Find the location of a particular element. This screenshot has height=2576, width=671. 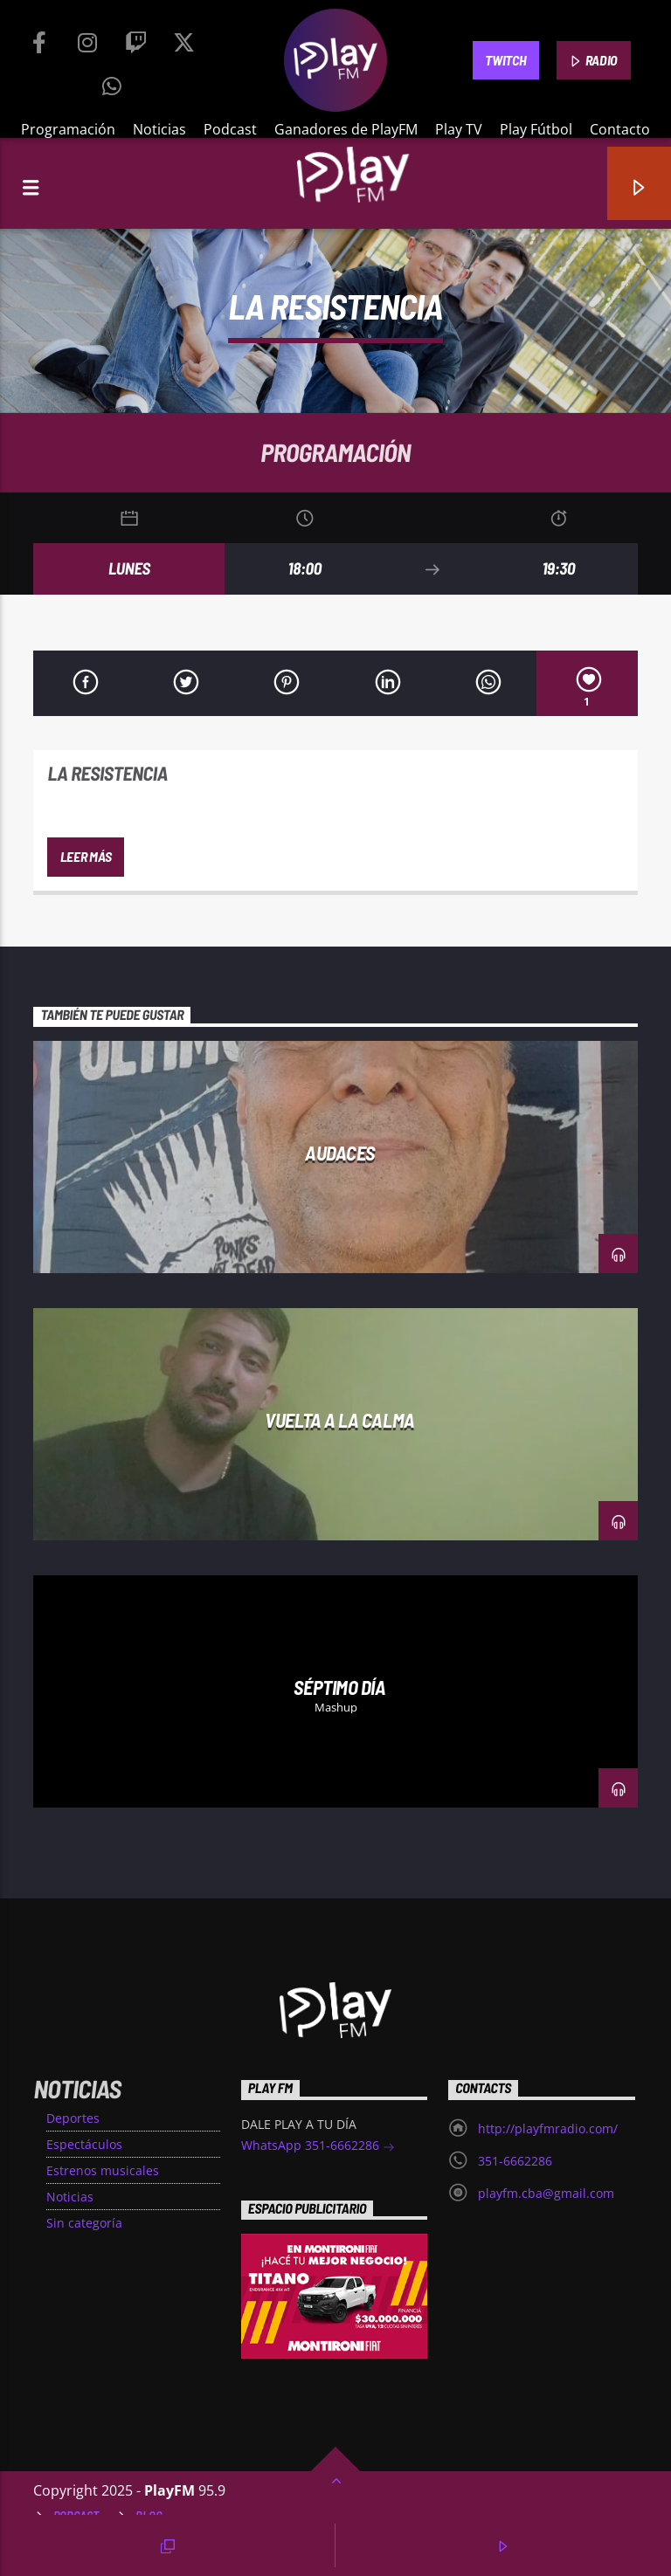

WhatsApp 351-6662286 is located at coordinates (318, 2147).